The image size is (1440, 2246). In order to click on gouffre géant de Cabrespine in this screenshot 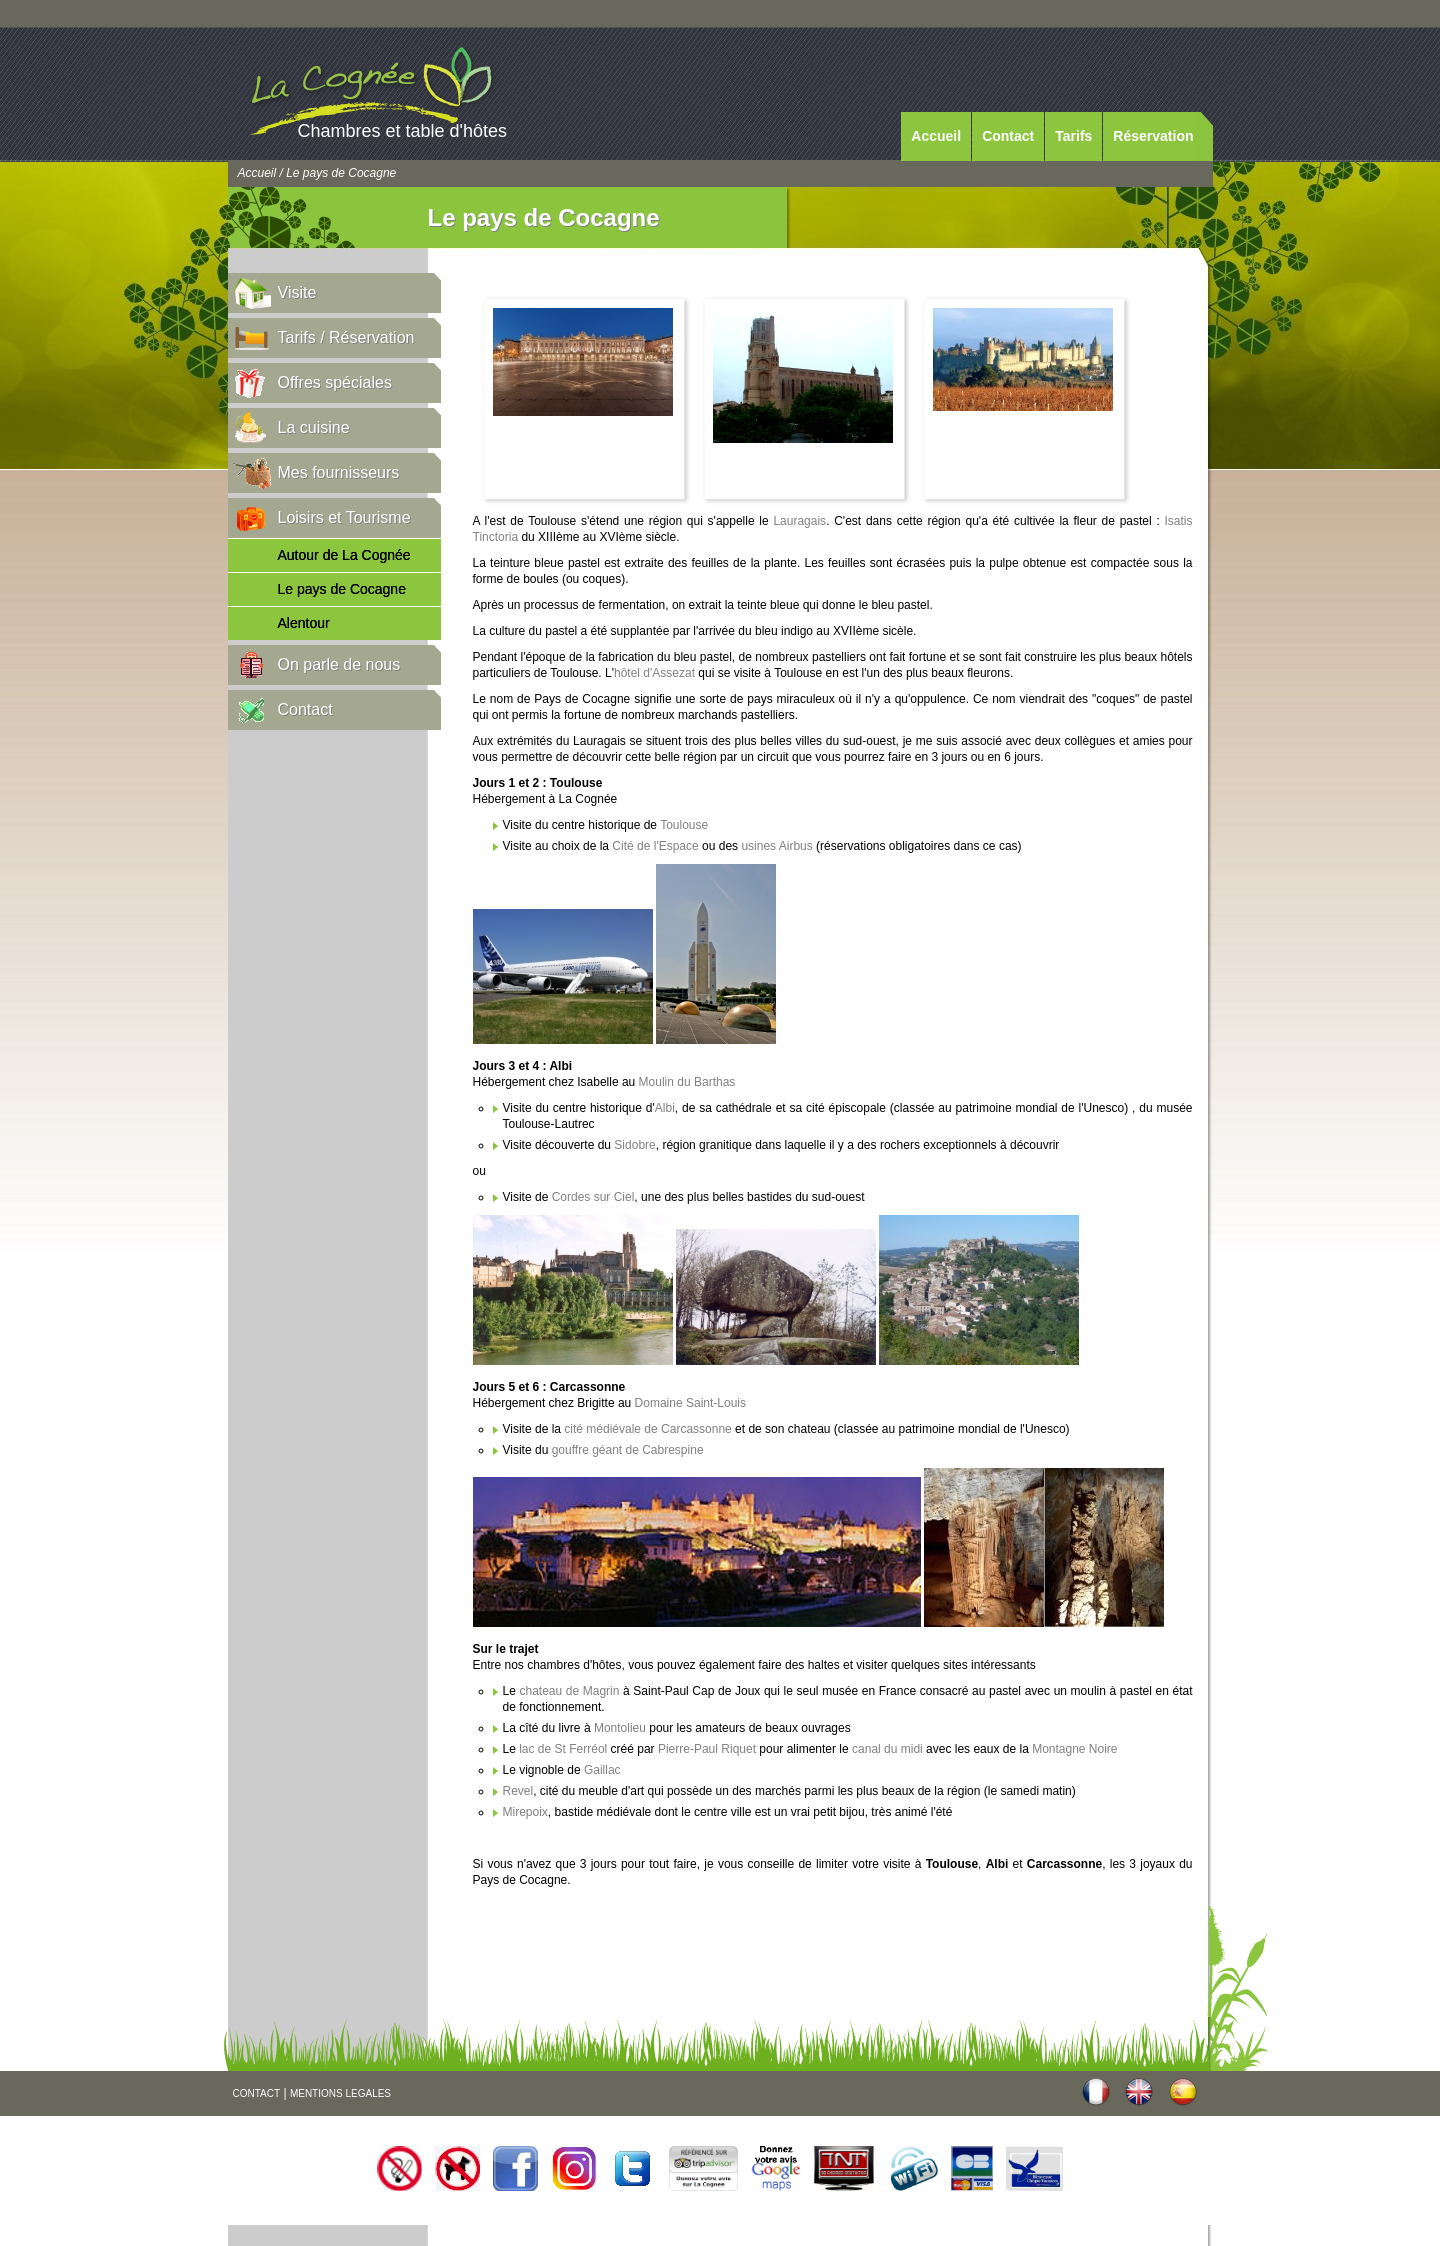, I will do `click(628, 1450)`.